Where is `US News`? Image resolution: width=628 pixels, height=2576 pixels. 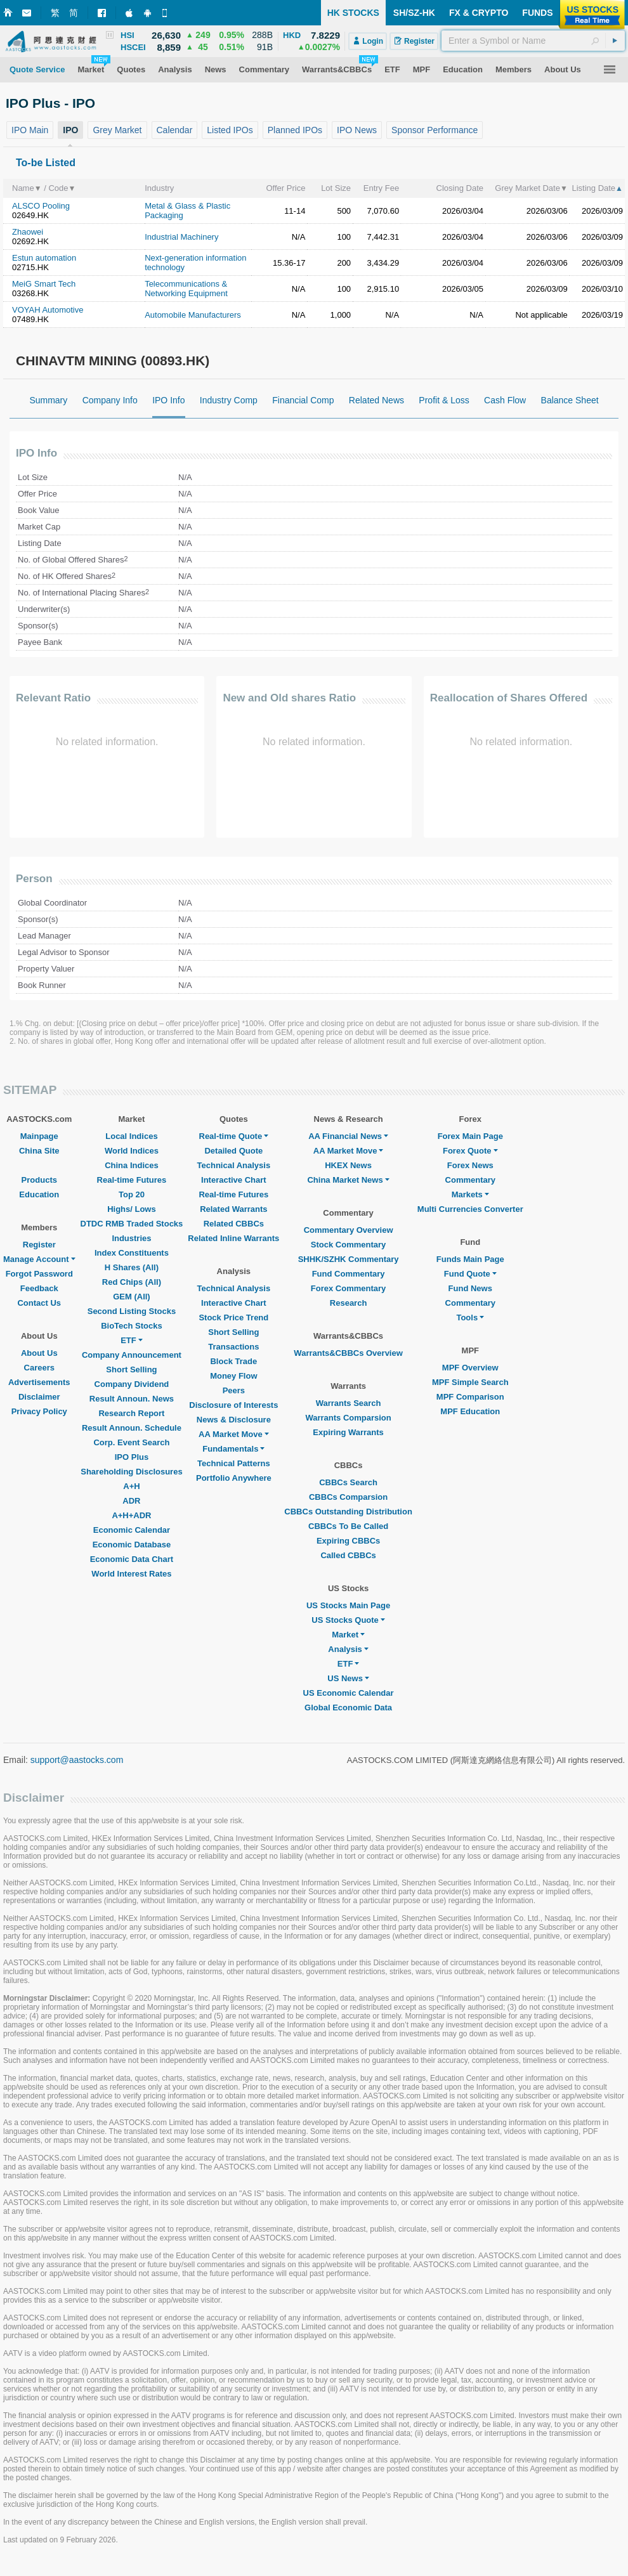 US News is located at coordinates (348, 1678).